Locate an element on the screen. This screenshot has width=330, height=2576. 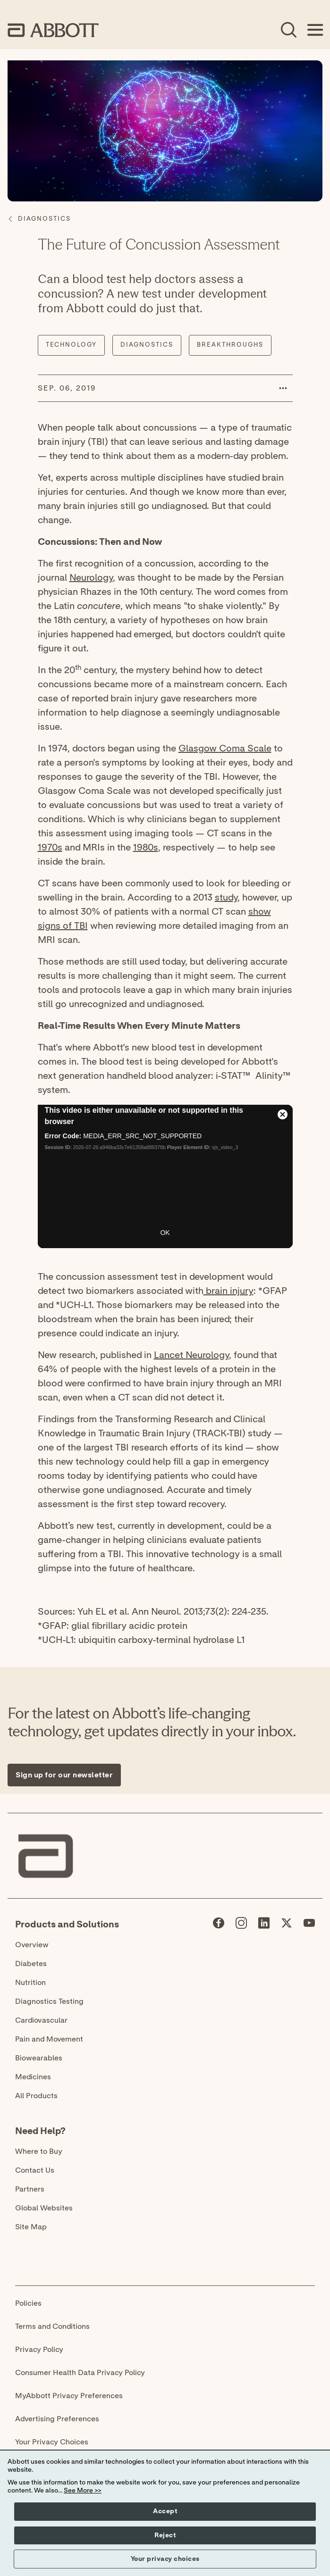
[Open Menu] is located at coordinates (314, 30).